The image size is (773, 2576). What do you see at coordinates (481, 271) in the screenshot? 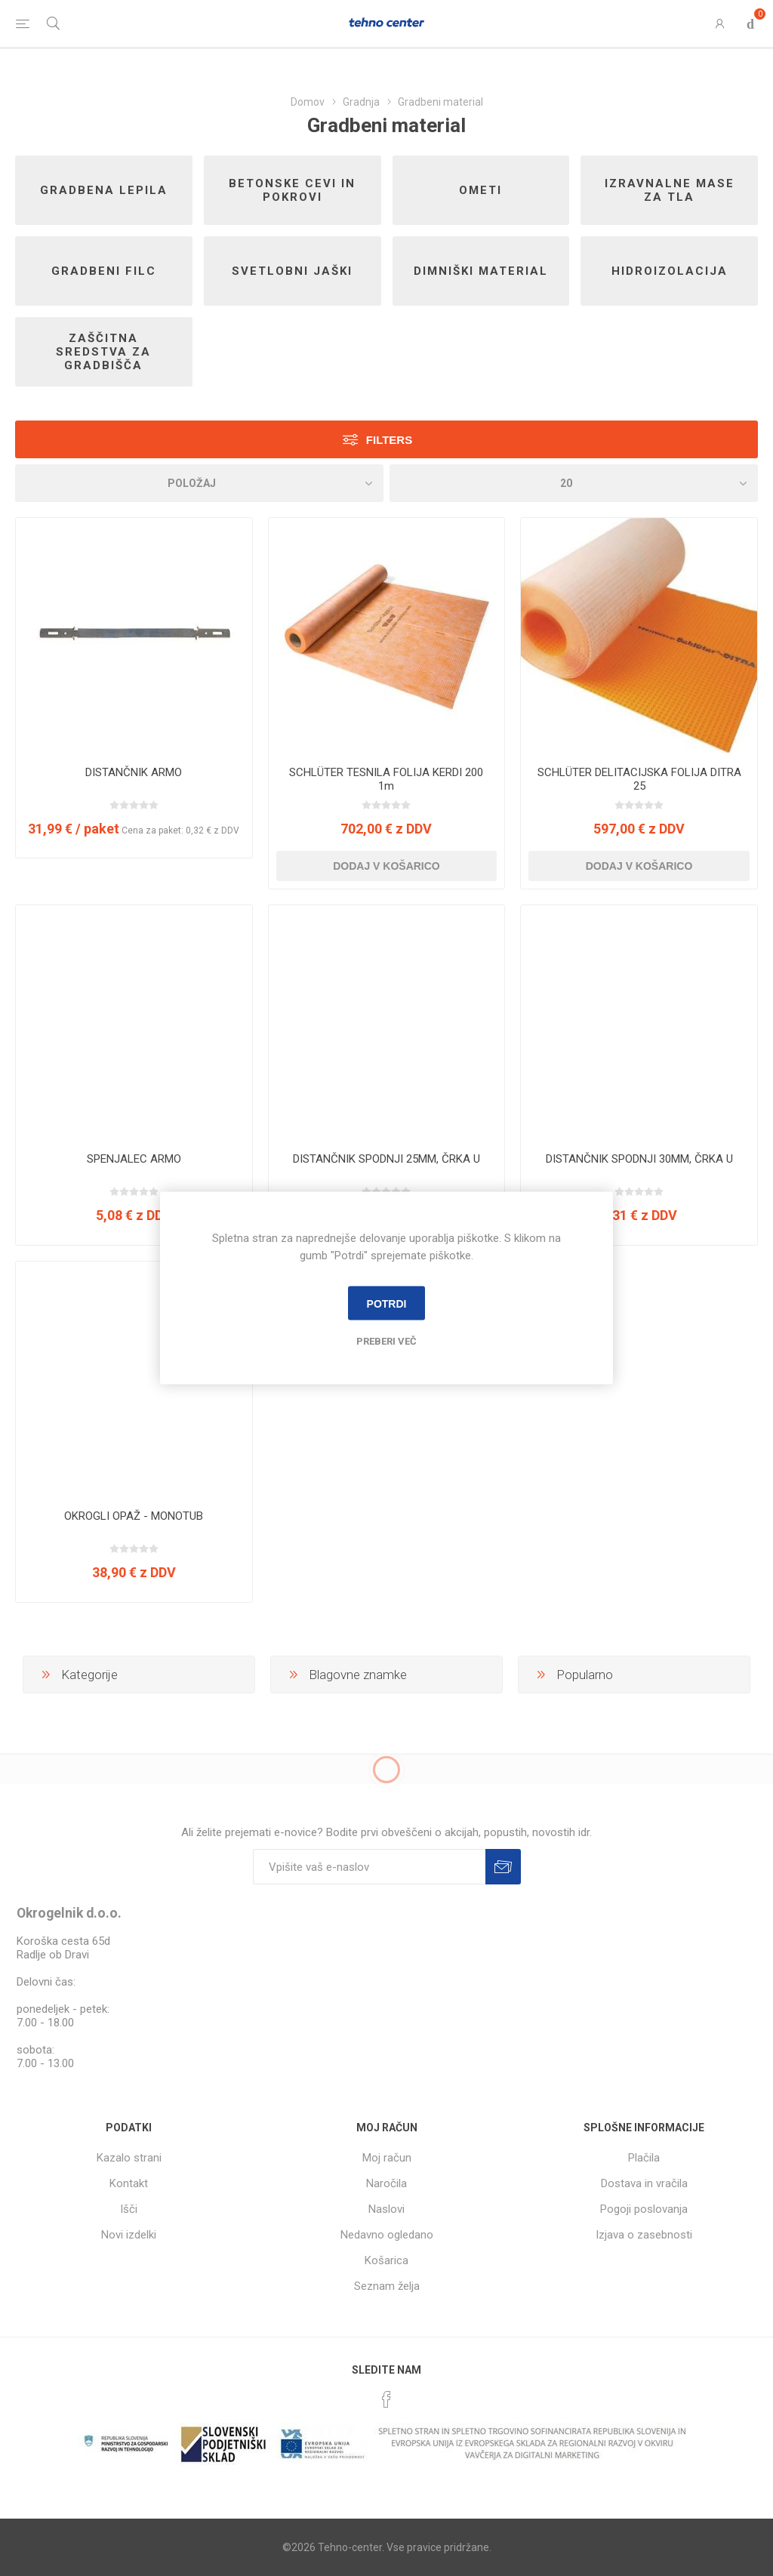
I see `Dimniški material` at bounding box center [481, 271].